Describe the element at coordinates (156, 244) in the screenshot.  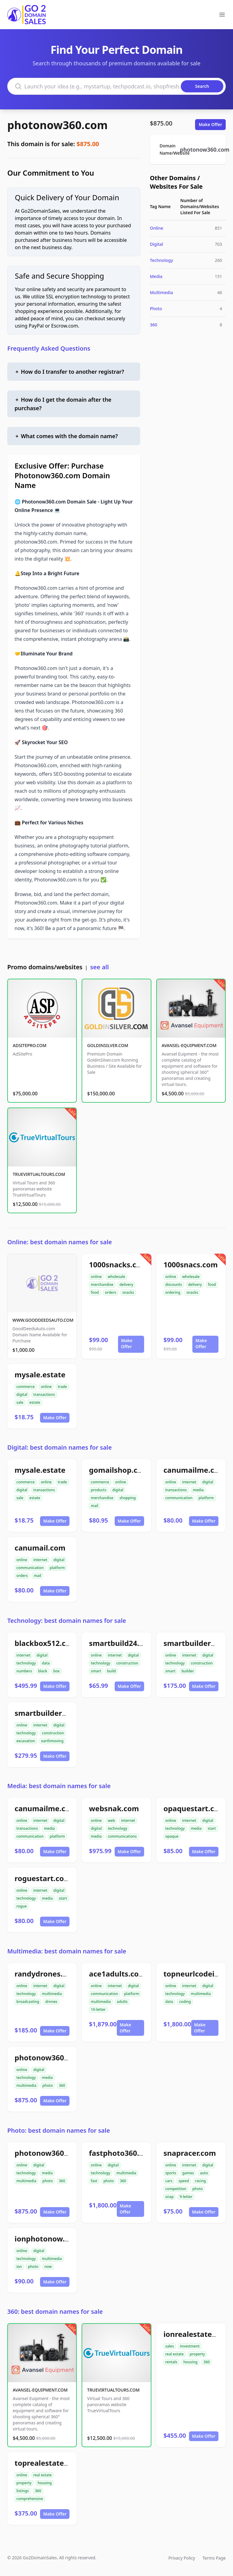
I see `Digital` at that location.